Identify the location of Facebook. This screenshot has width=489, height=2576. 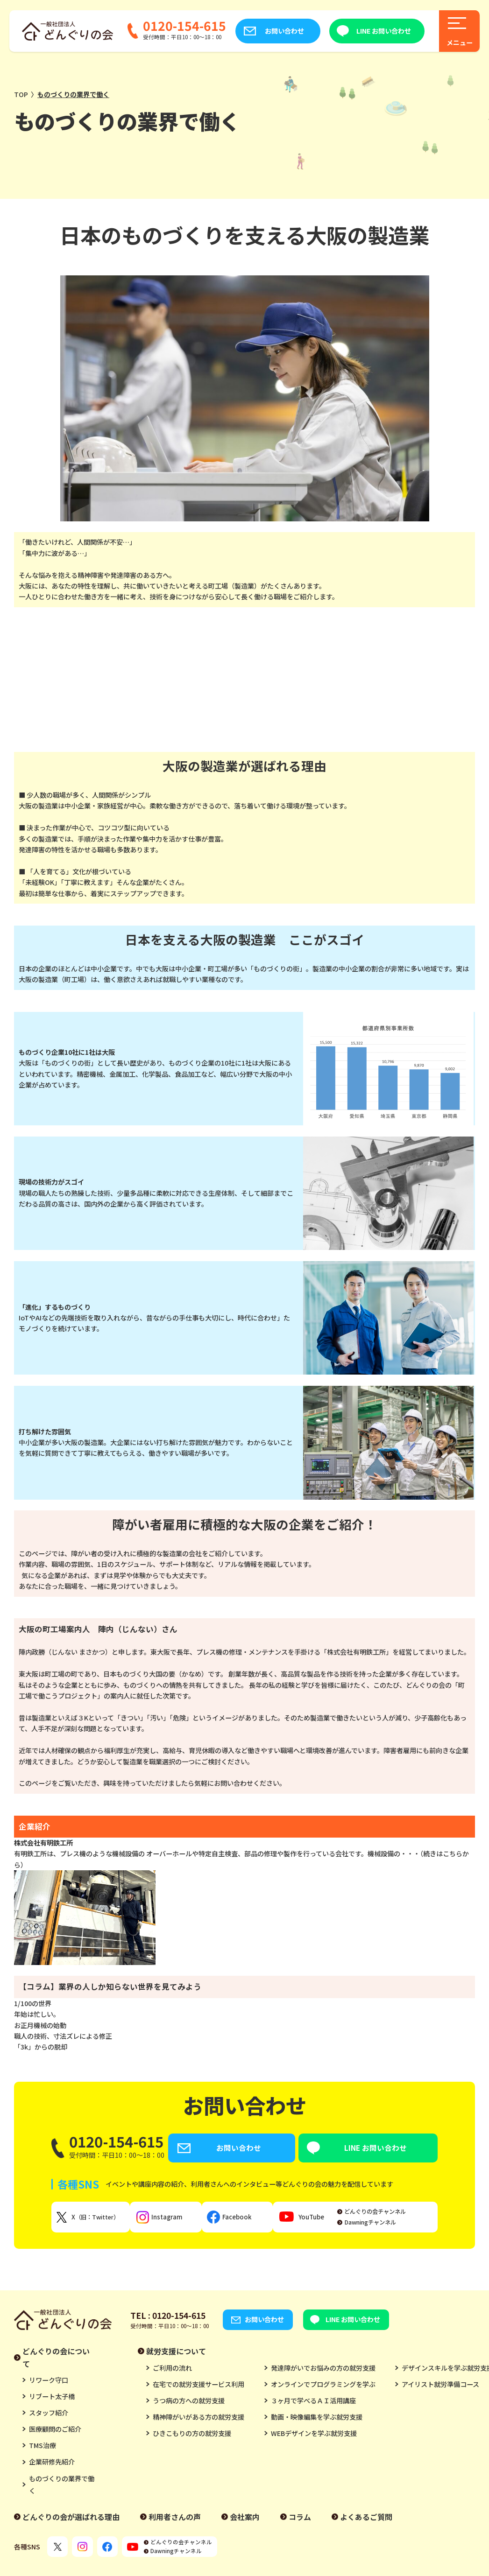
(248, 2220).